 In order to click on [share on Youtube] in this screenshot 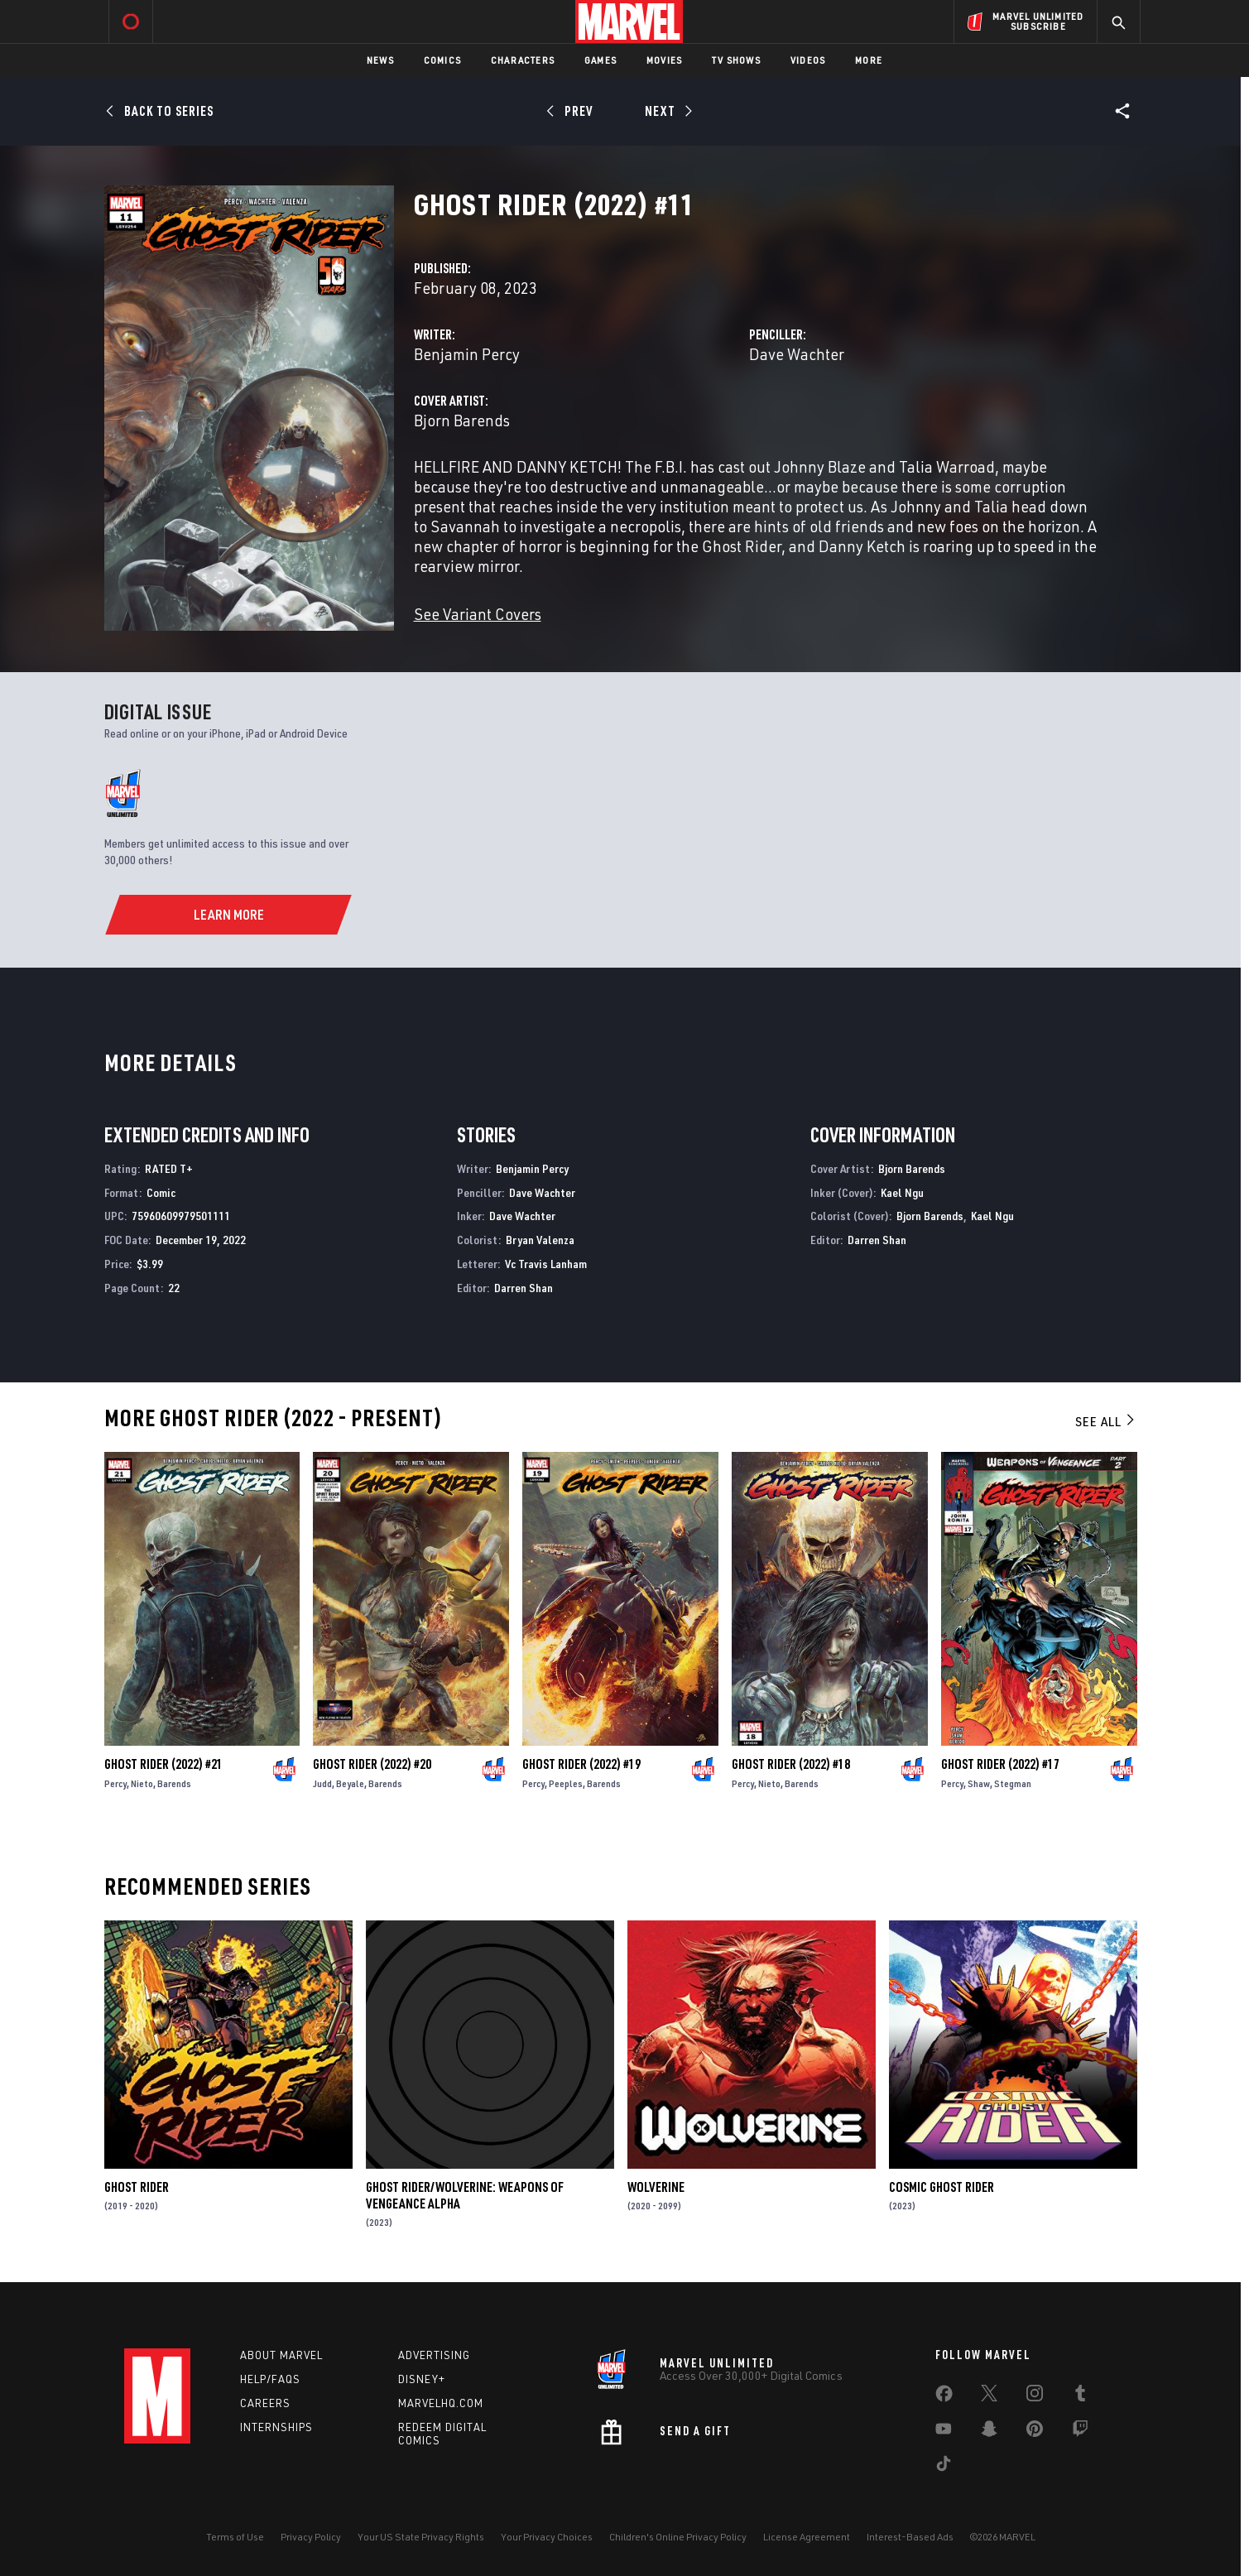, I will do `click(943, 2432)`.